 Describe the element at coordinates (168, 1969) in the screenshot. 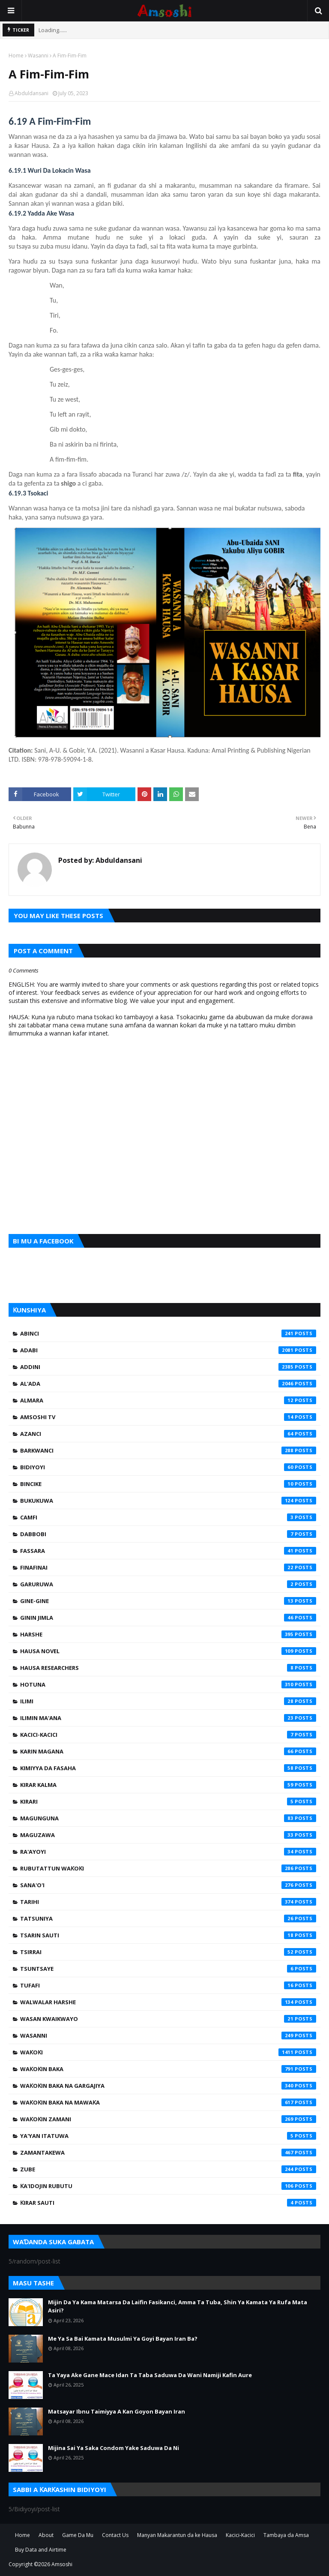

I see `Tsuntsaye` at that location.